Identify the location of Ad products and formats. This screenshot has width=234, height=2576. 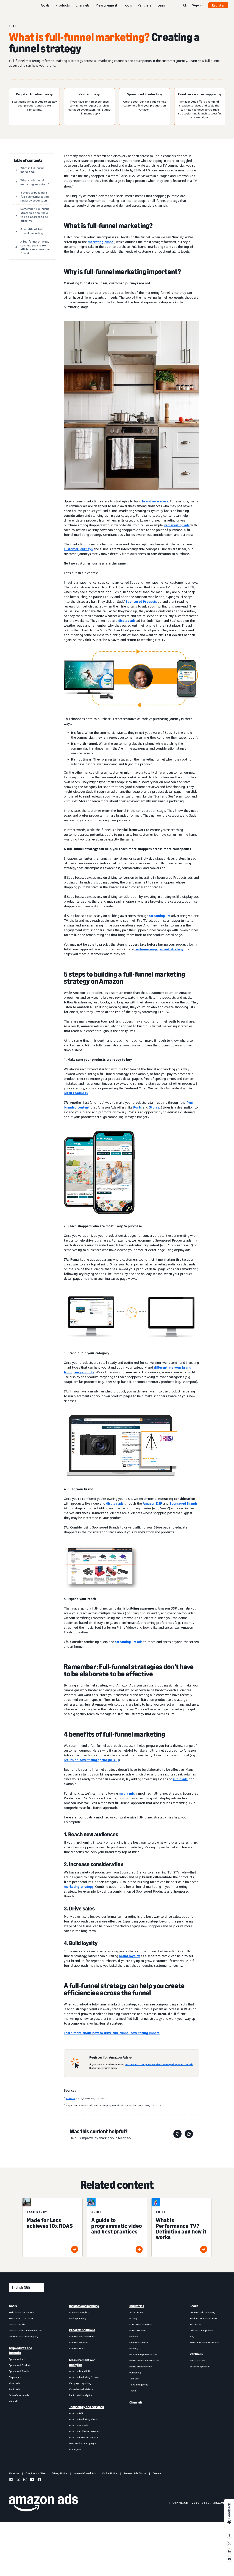
(20, 2350).